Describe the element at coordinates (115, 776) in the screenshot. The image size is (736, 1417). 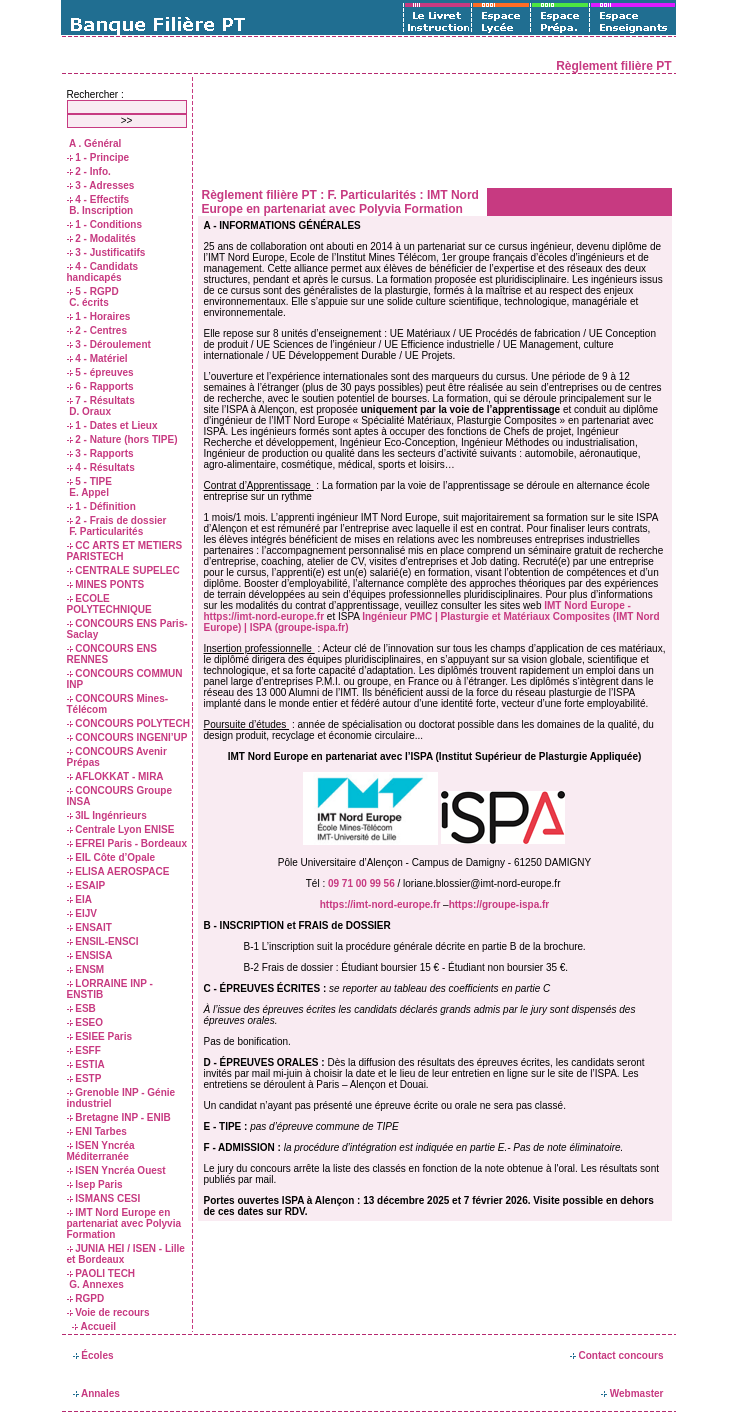
I see `AFLOKKAT - MIRA` at that location.